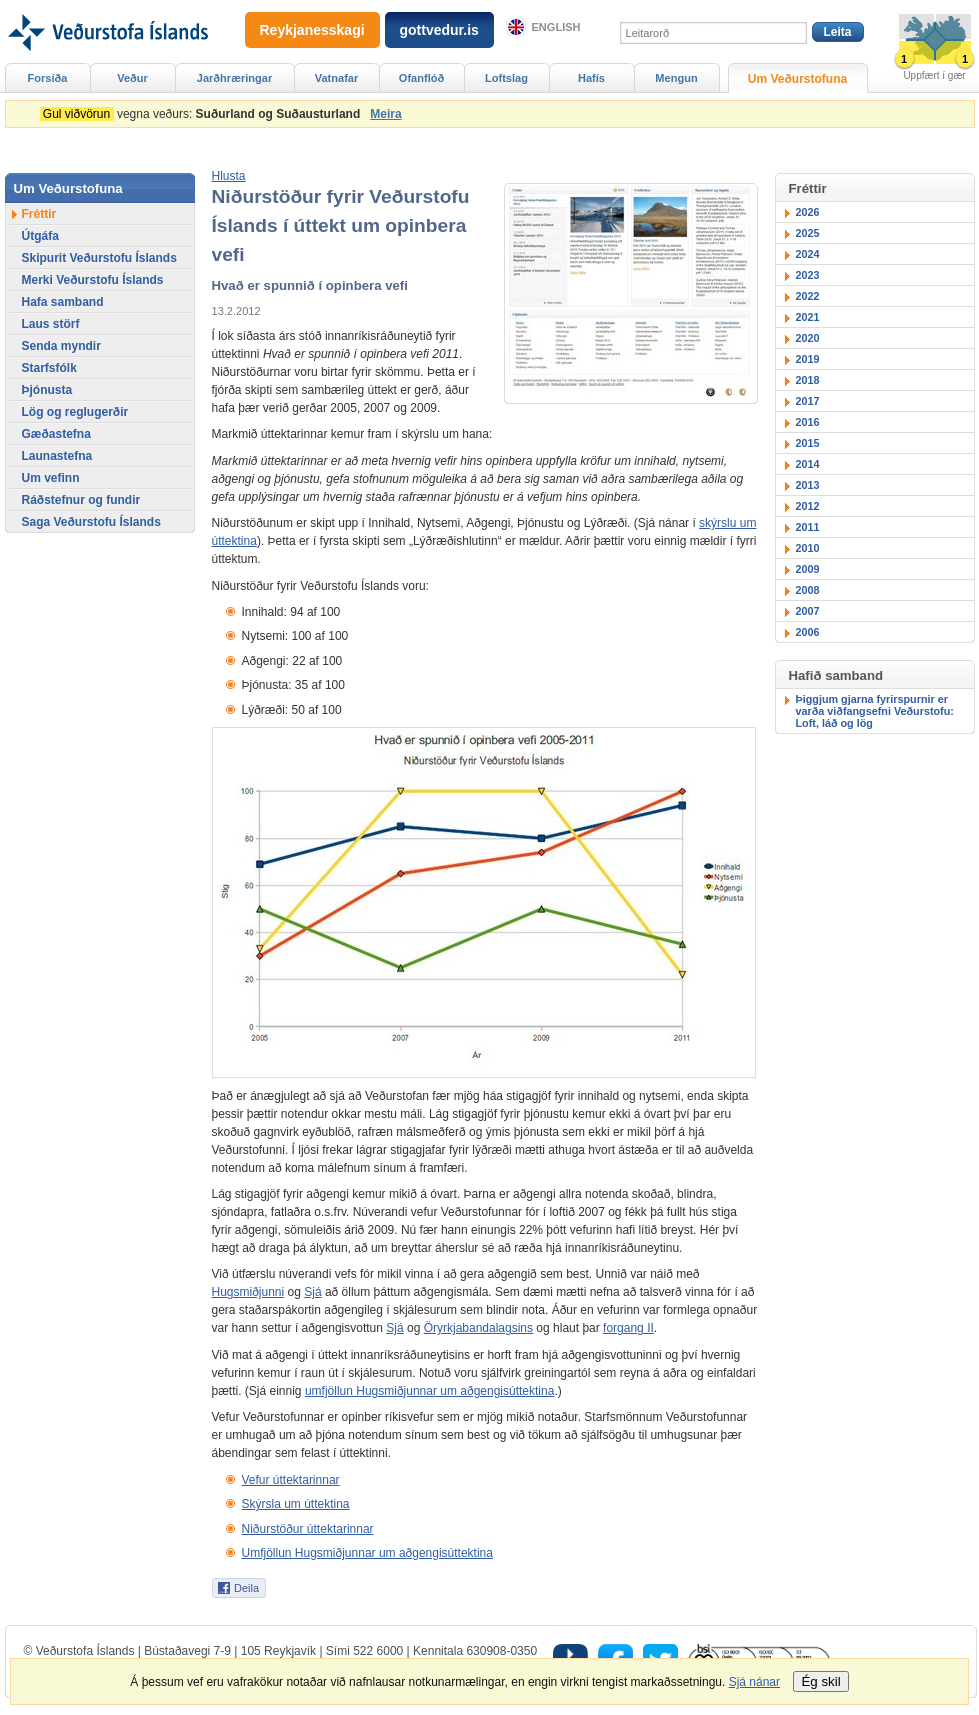 The image size is (979, 1715). Describe the element at coordinates (75, 412) in the screenshot. I see `Lög og reglugerðir` at that location.